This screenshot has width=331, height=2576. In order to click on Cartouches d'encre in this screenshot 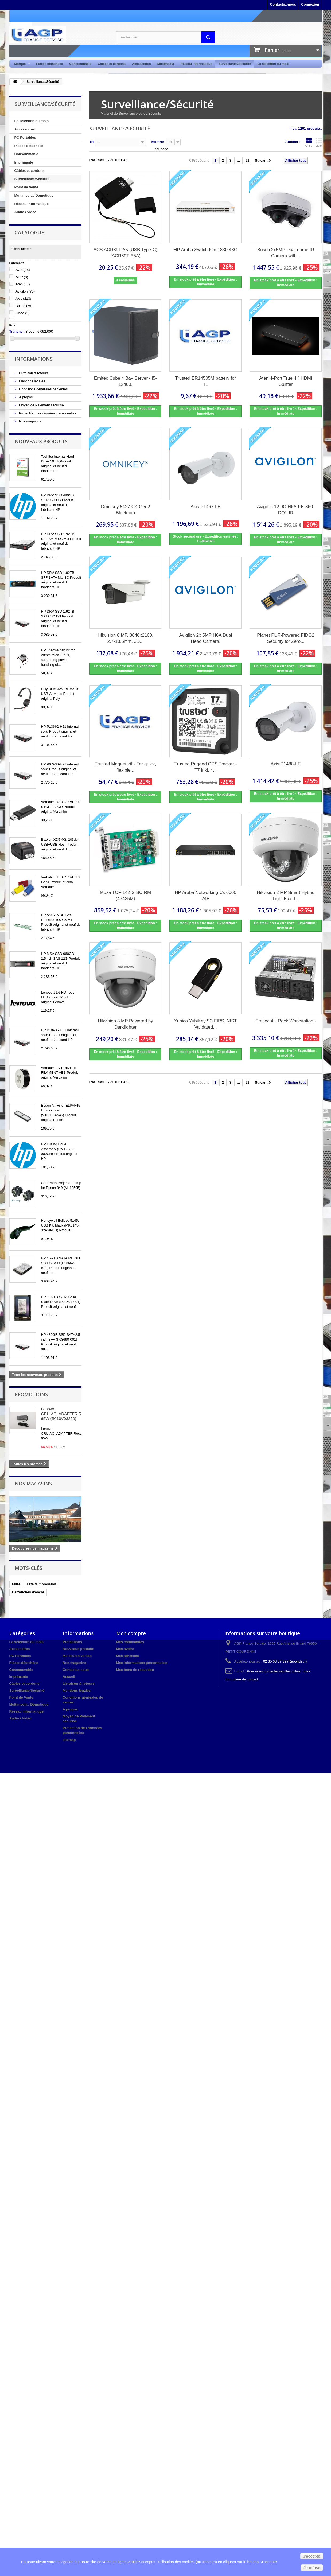, I will do `click(28, 1592)`.